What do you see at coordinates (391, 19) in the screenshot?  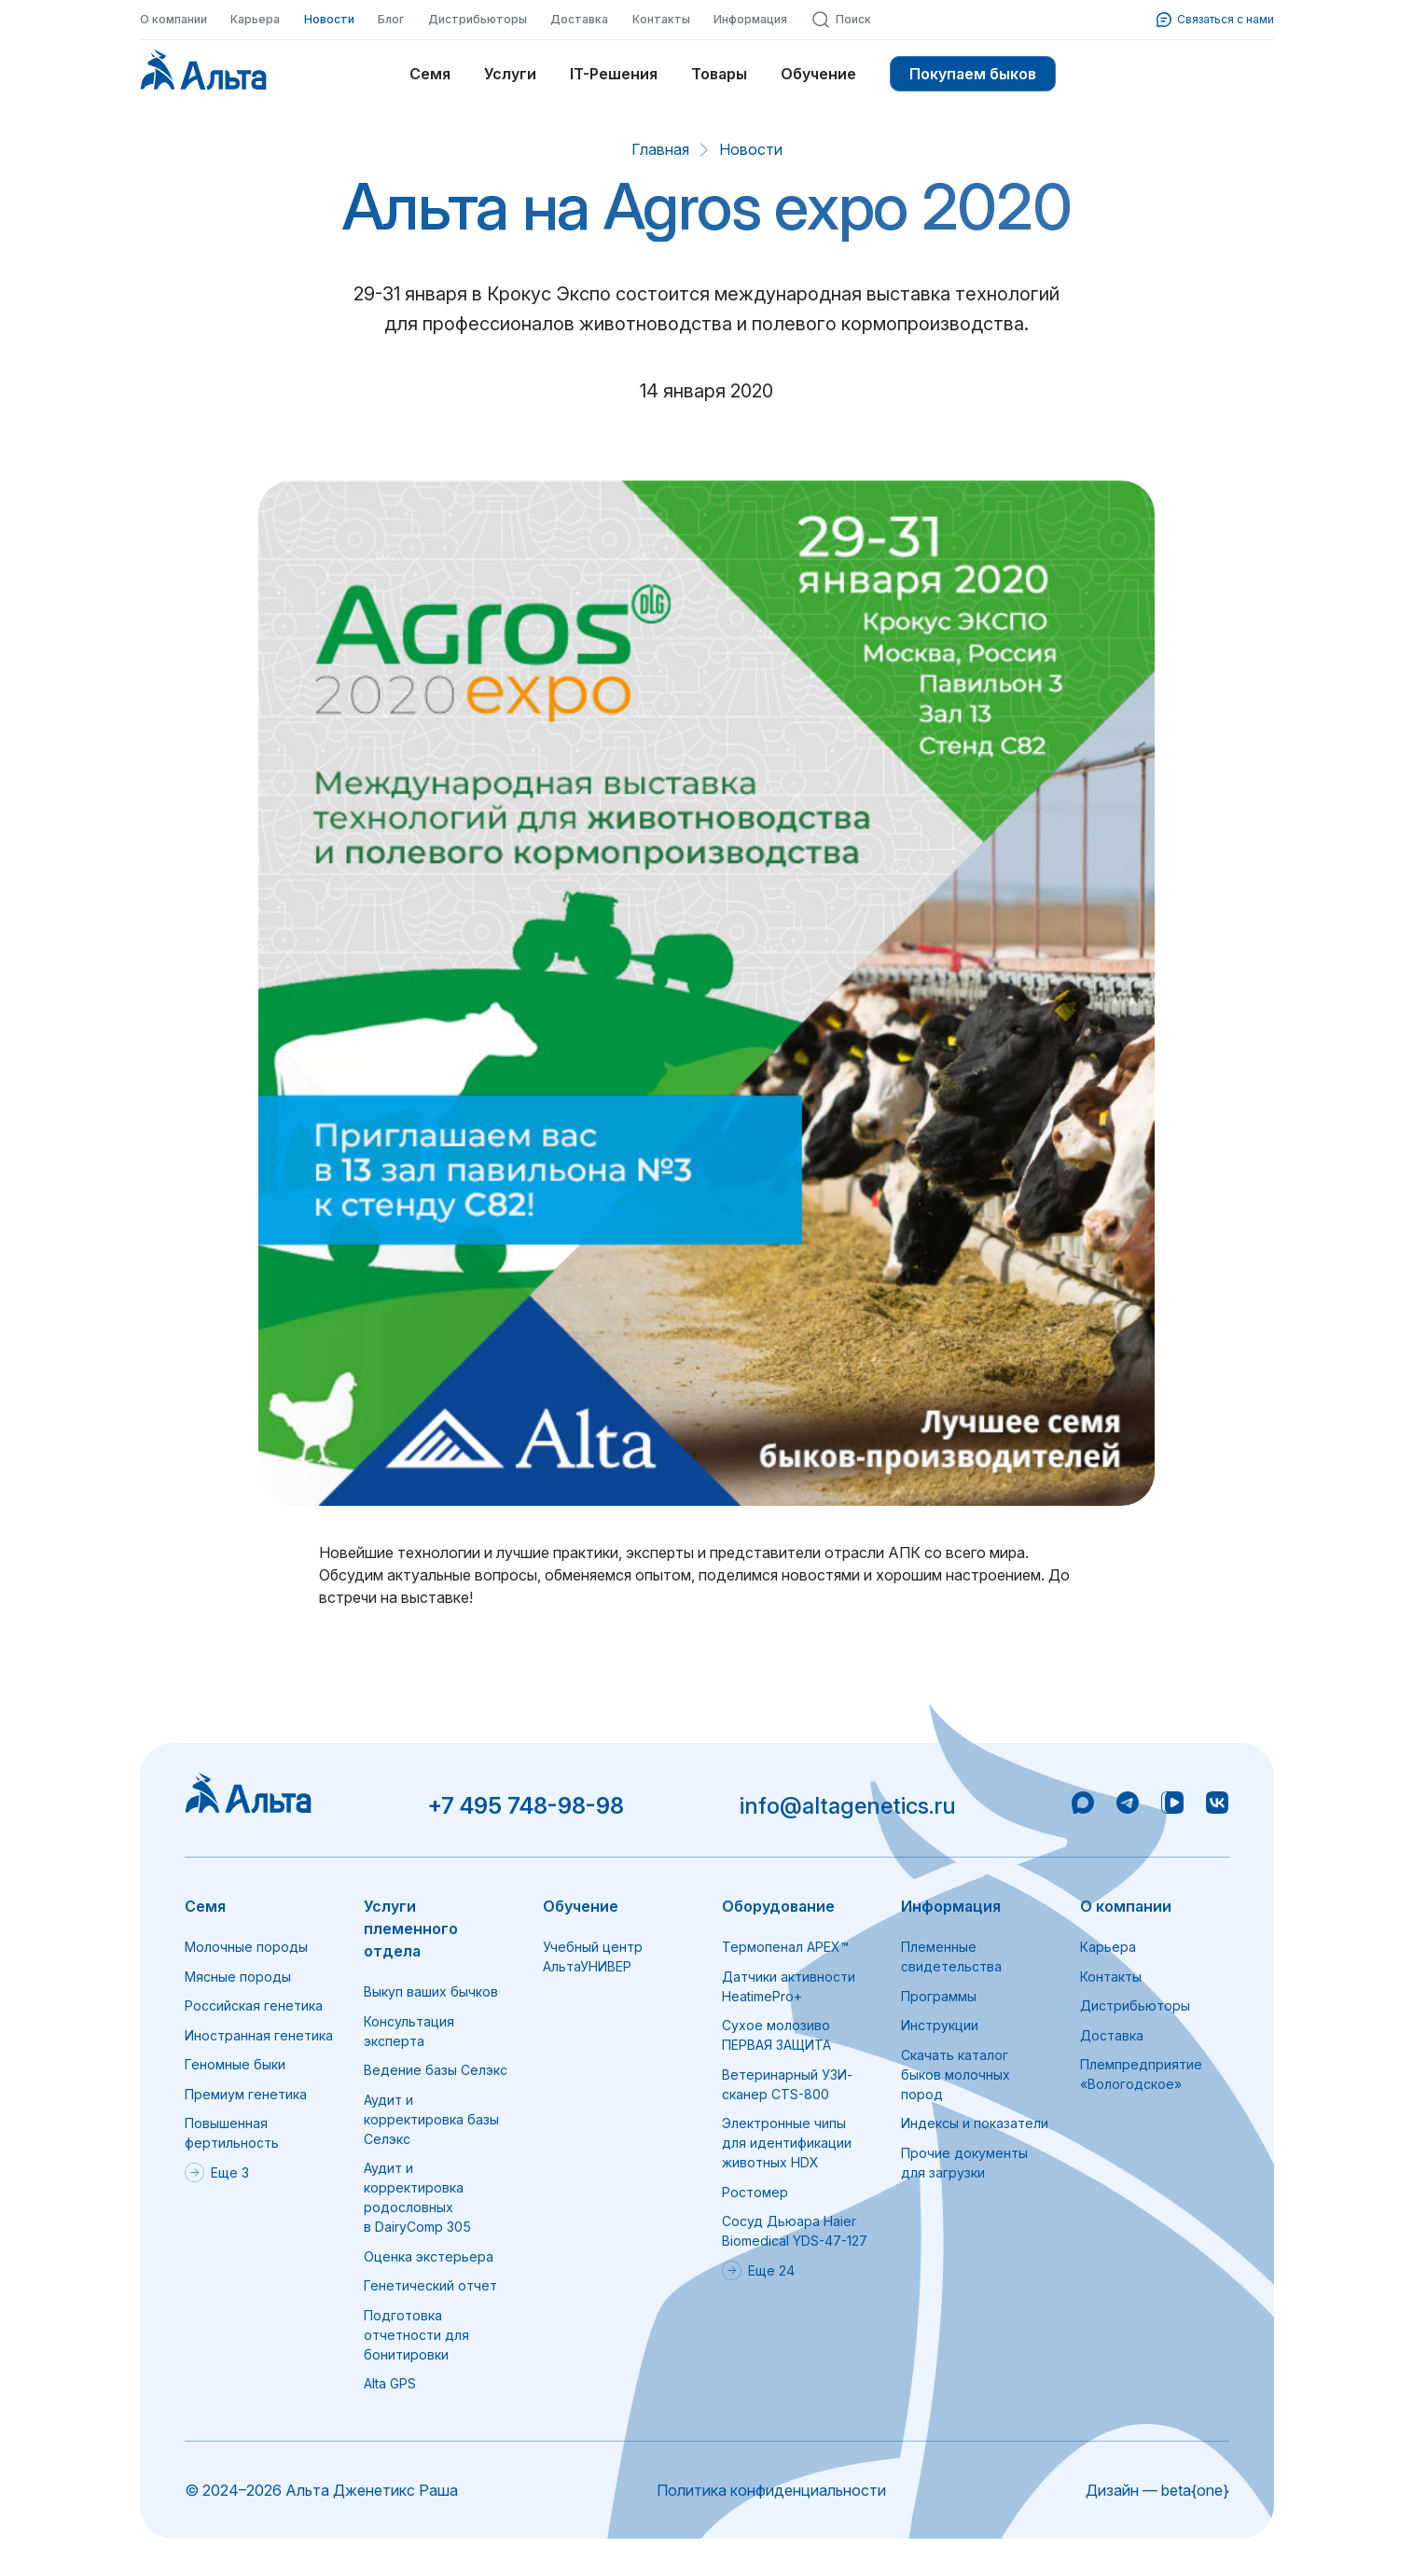 I see `Блог` at bounding box center [391, 19].